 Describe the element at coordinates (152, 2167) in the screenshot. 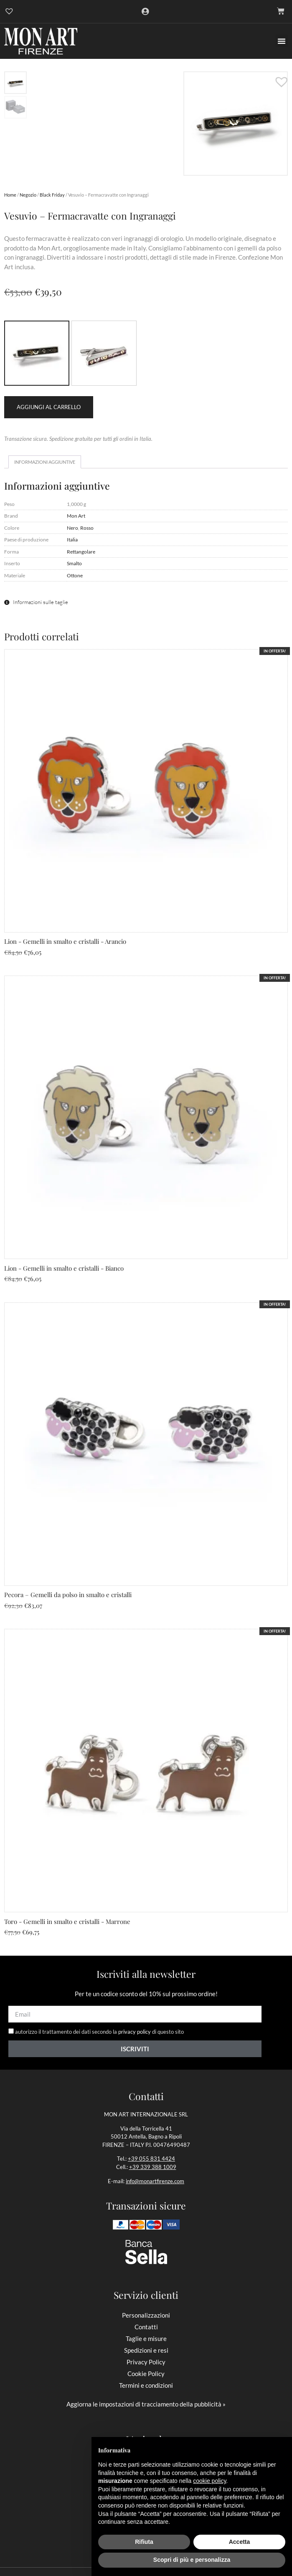

I see `+39 339 388 1009` at that location.